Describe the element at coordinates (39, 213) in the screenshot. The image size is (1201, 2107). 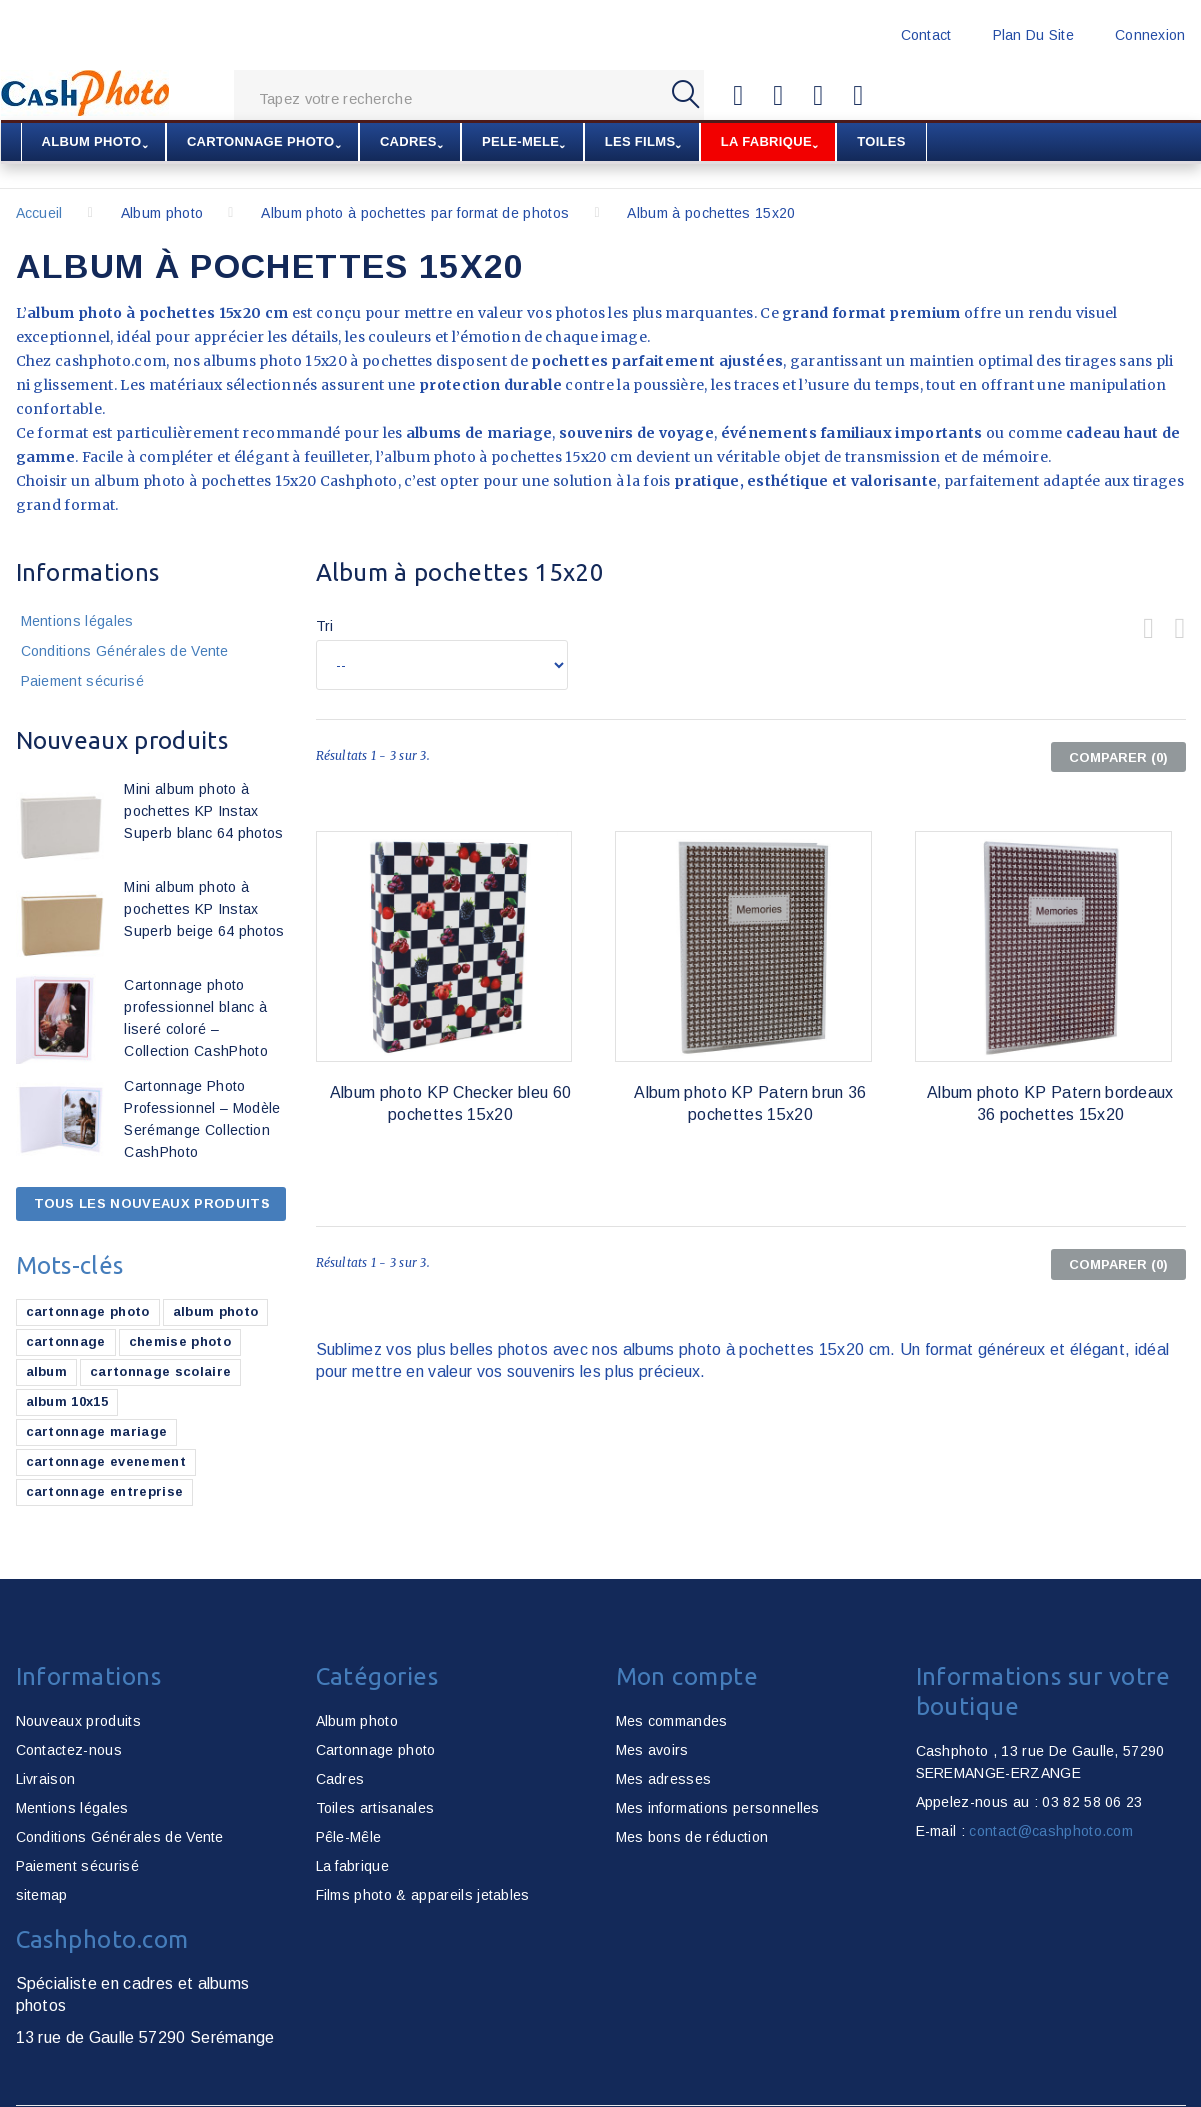
I see `Accueil` at that location.